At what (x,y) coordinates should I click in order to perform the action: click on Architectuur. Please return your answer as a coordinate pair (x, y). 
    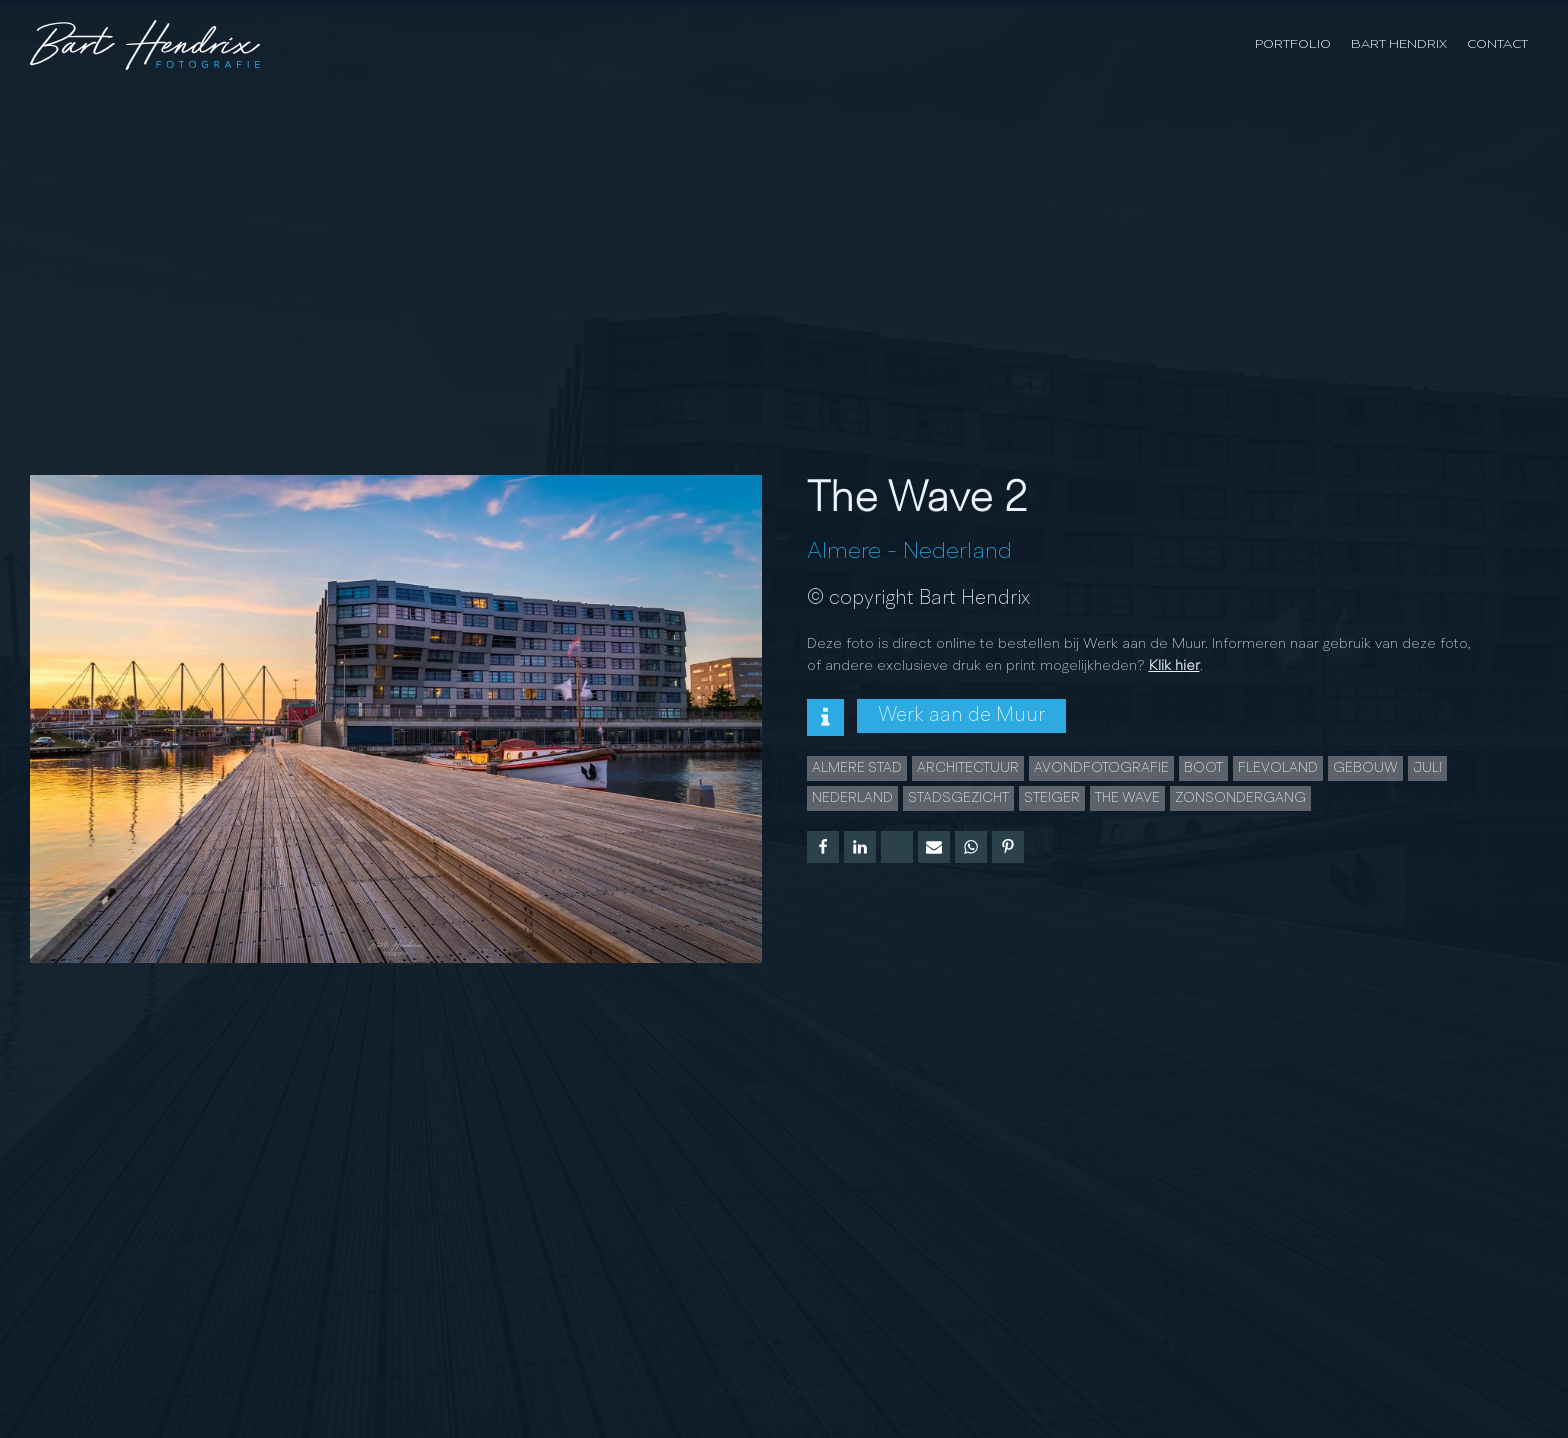
    Looking at the image, I should click on (968, 768).